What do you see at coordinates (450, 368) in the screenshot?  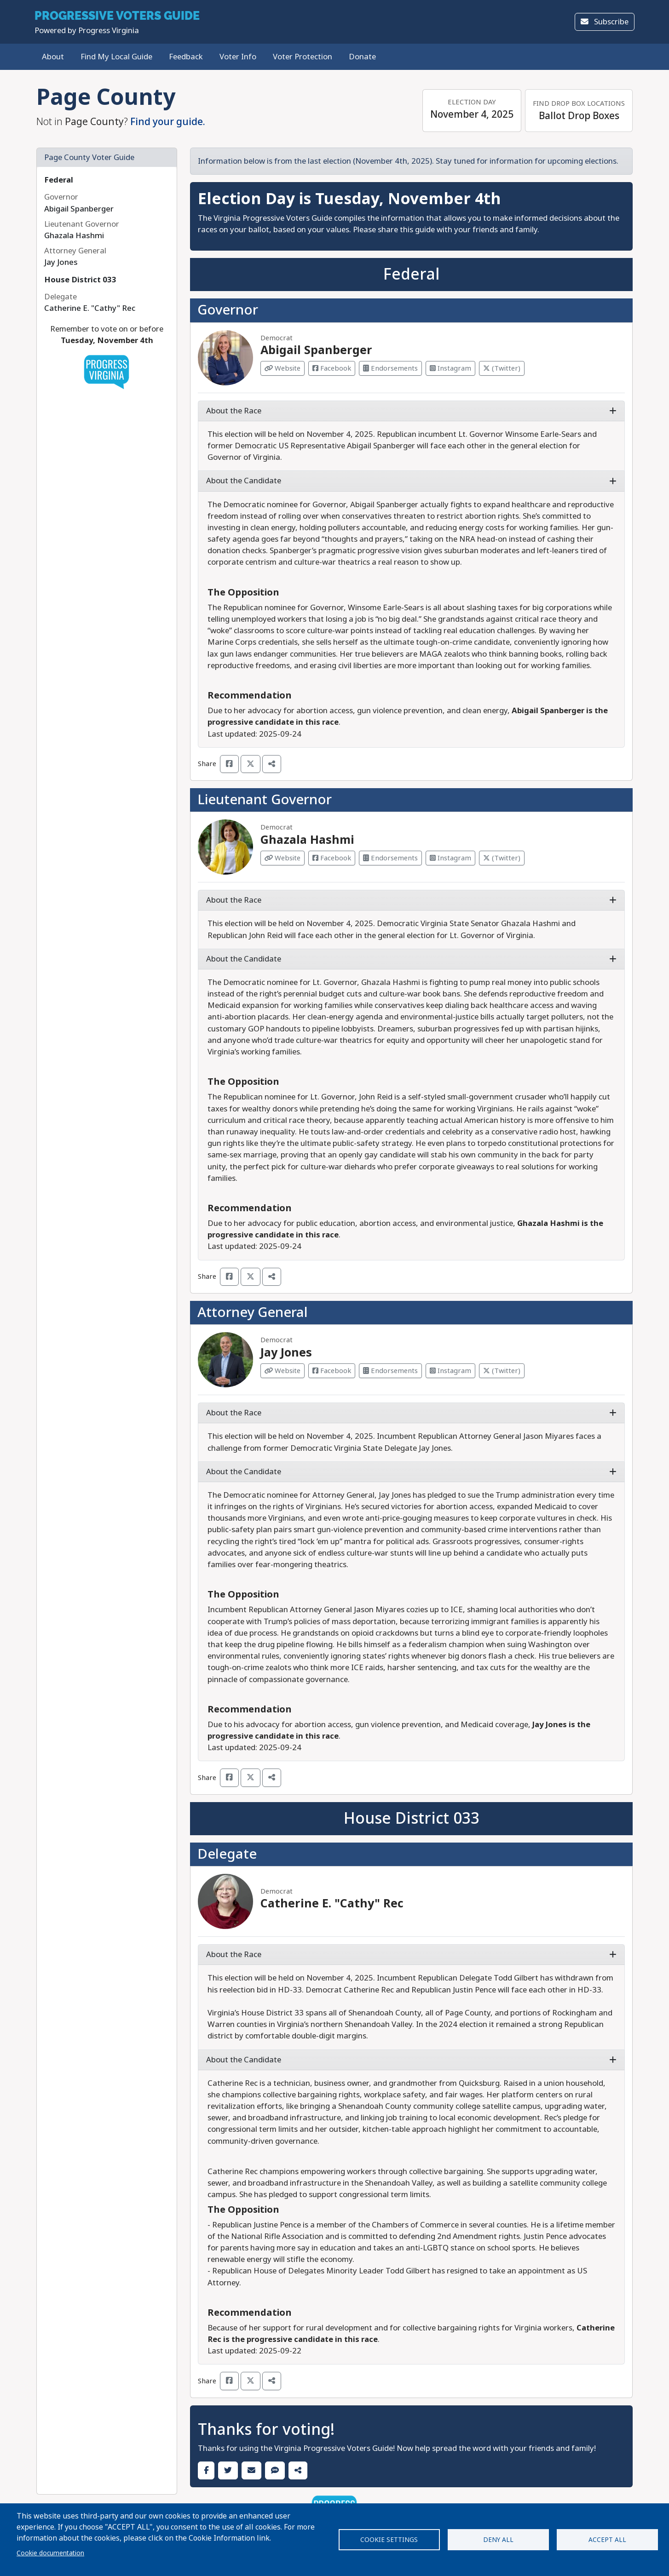 I see `Instagram [Visit Instagram from Abigail Spanberger]` at bounding box center [450, 368].